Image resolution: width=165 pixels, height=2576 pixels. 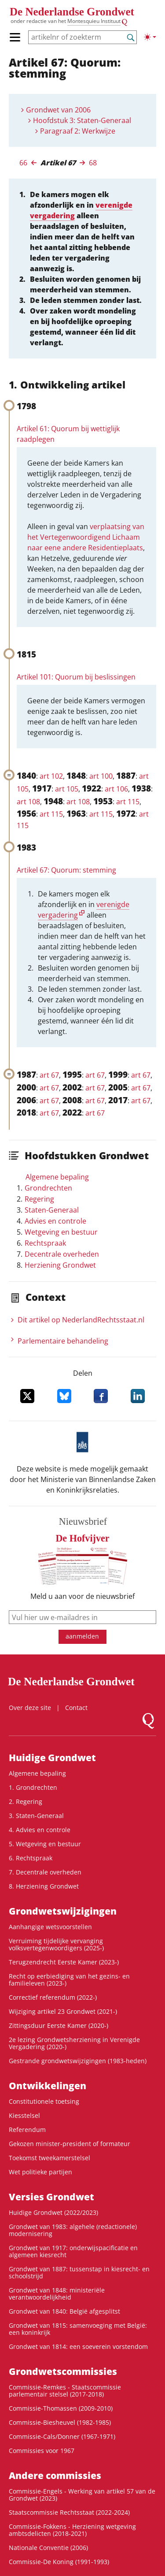 I want to click on Grondwet van 2006, so click(x=58, y=110).